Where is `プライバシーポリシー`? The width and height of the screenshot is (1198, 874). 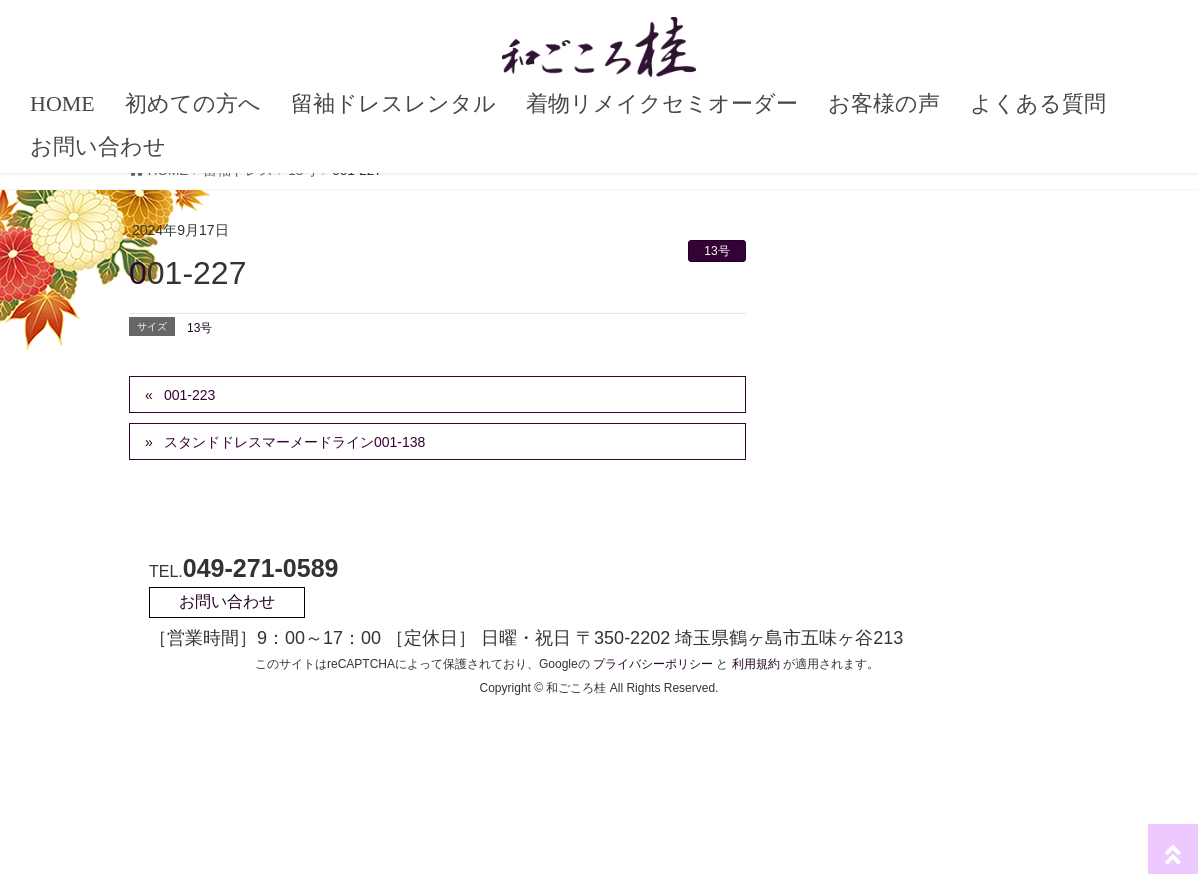
プライバシーポリシー is located at coordinates (653, 664).